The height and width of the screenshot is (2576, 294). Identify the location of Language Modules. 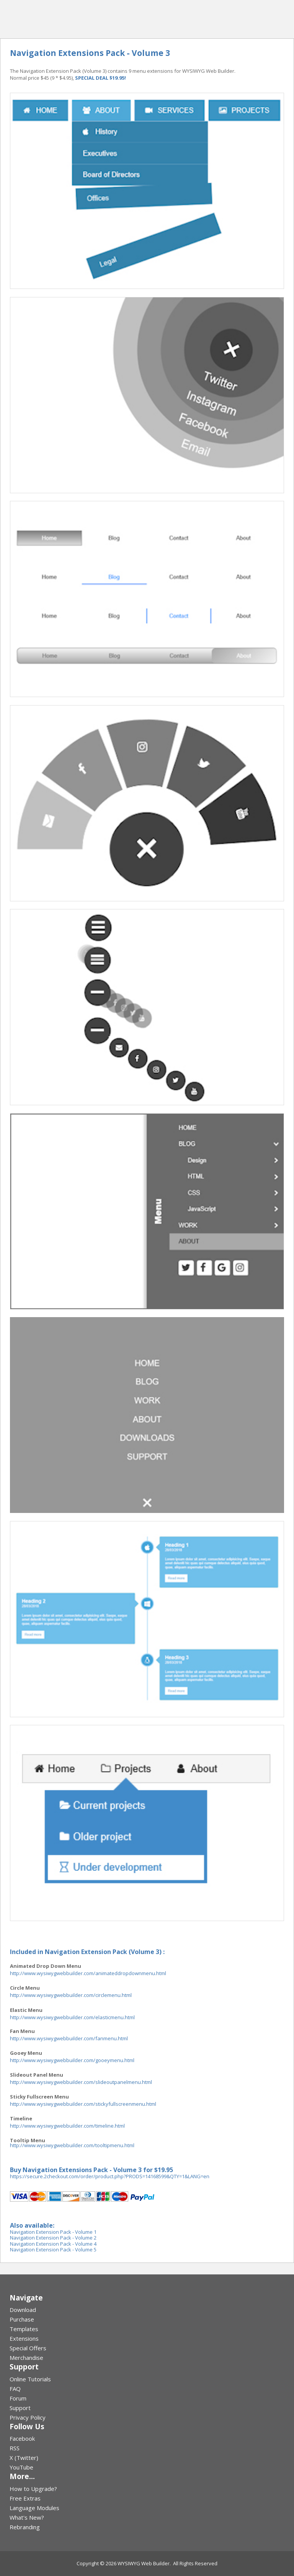
(34, 2508).